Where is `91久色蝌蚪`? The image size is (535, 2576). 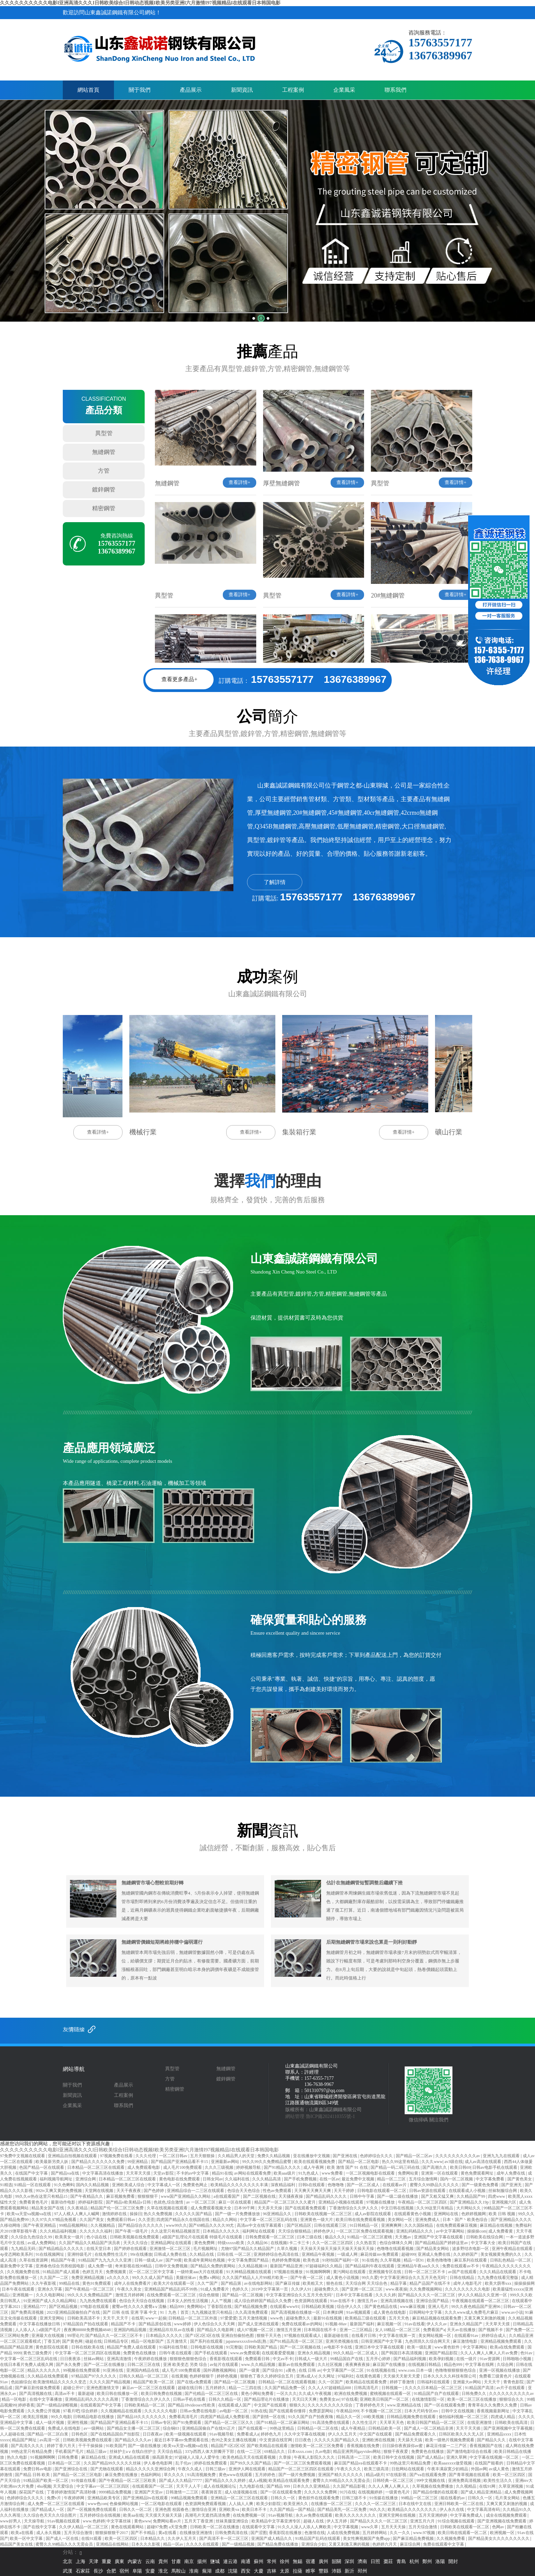 91久色蝌蚪 is located at coordinates (64, 2184).